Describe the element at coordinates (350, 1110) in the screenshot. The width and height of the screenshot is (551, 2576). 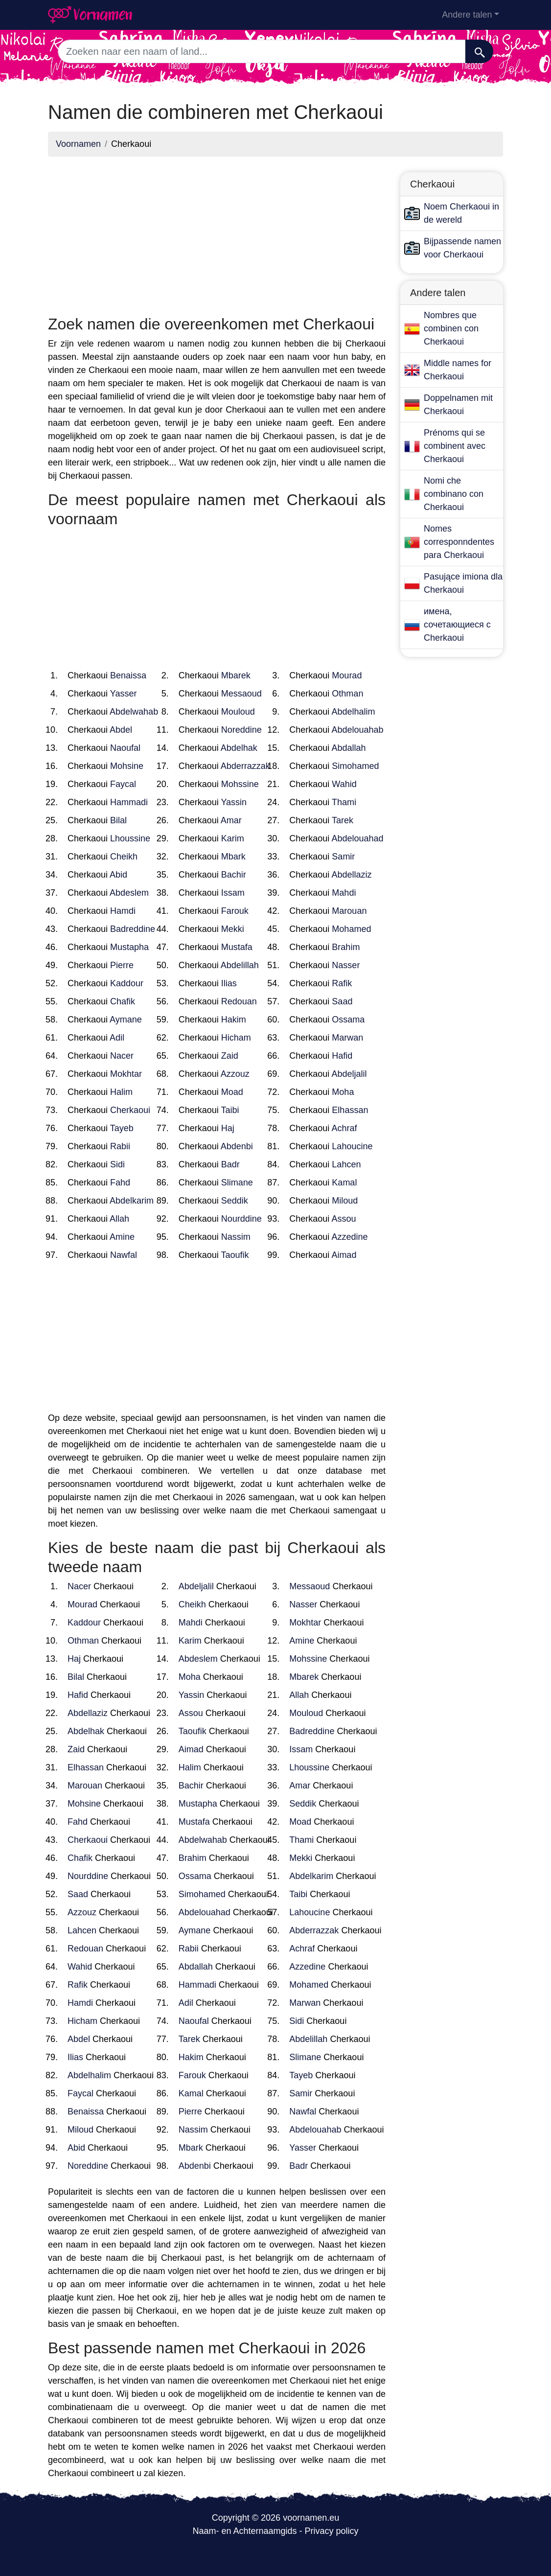
I see `Elhassan` at that location.